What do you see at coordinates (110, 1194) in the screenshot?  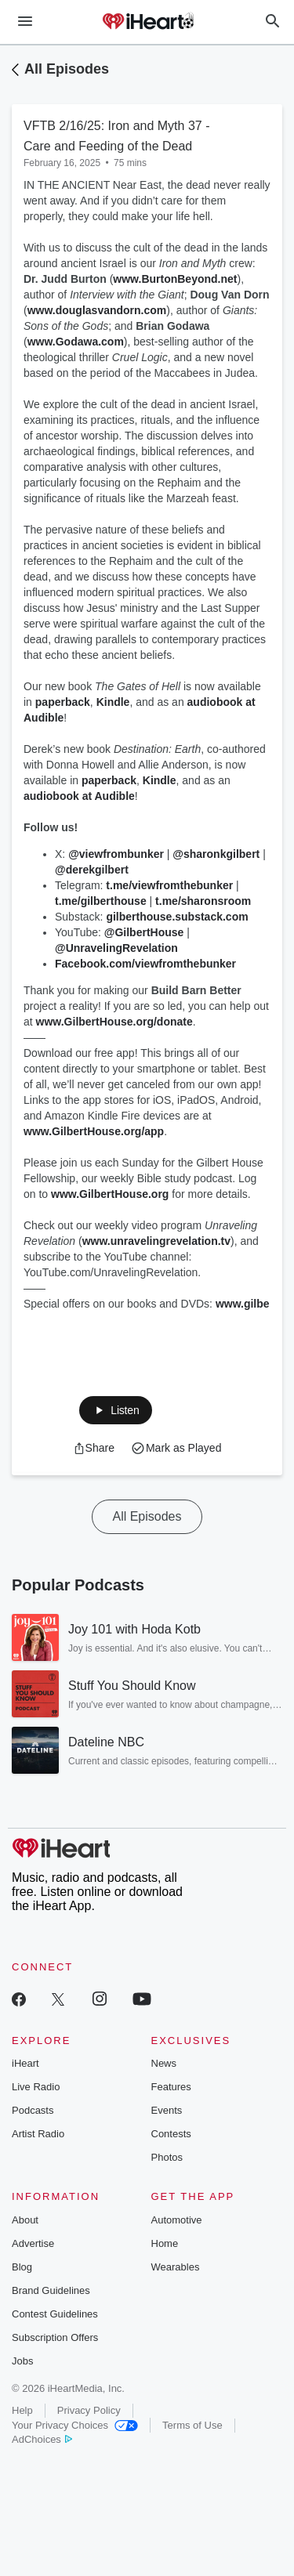 I see `www.GilbertHouse.org` at bounding box center [110, 1194].